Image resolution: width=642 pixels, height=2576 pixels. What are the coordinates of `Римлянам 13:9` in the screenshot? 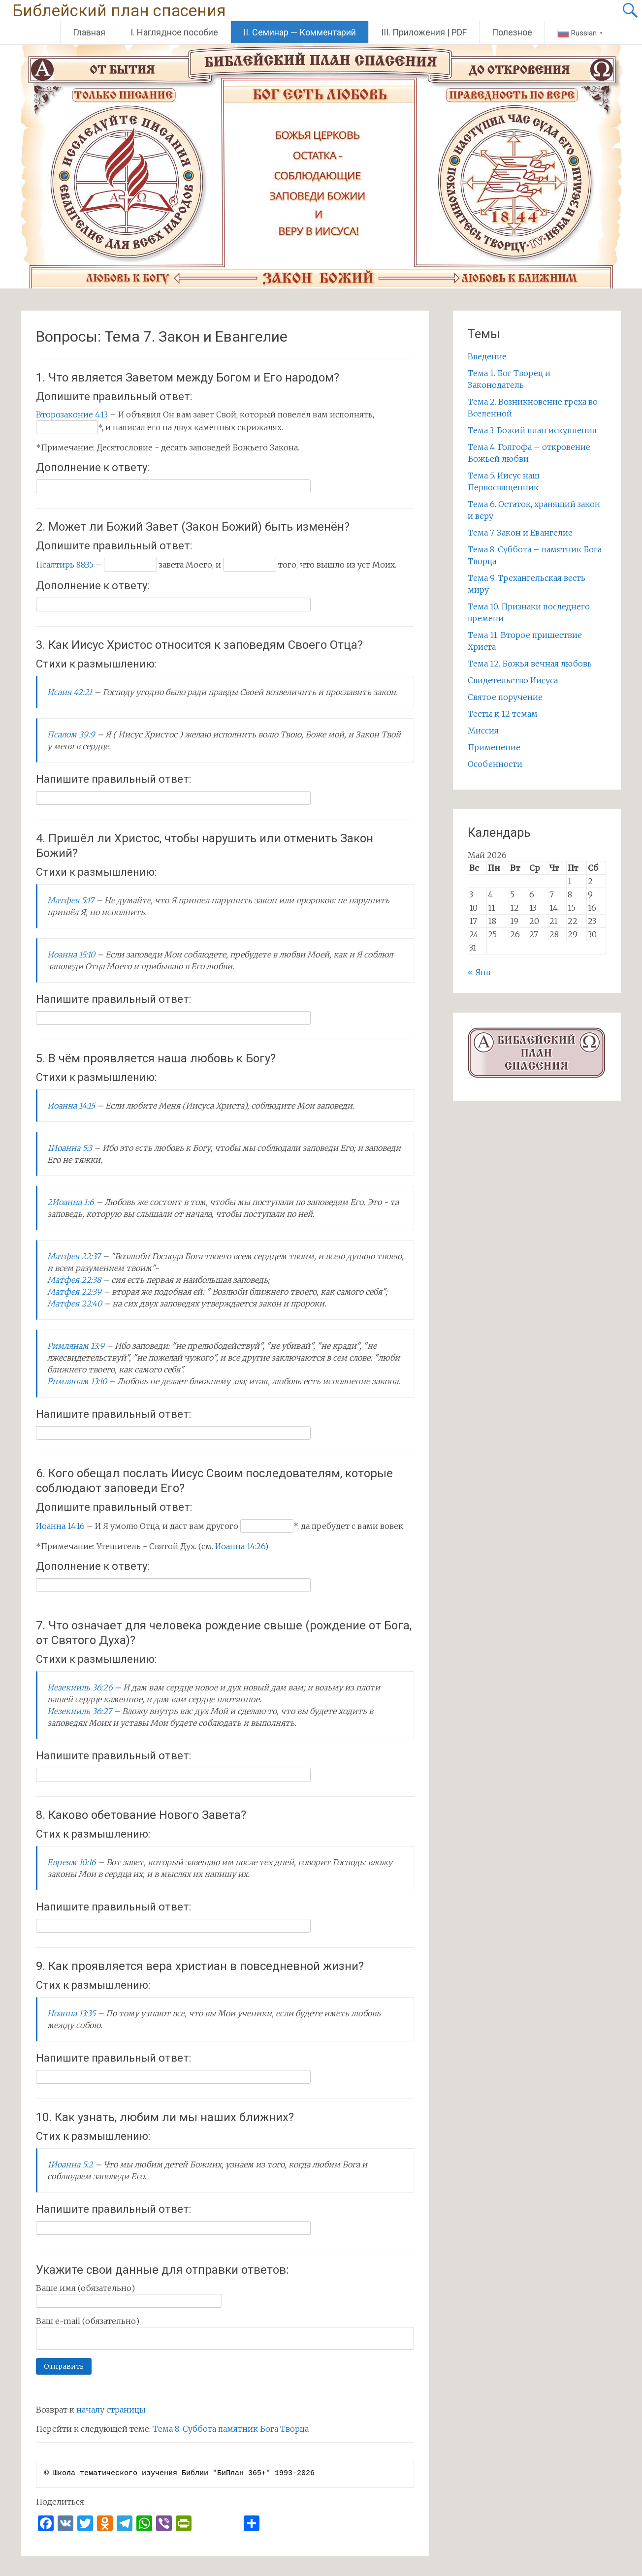 It's located at (75, 1346).